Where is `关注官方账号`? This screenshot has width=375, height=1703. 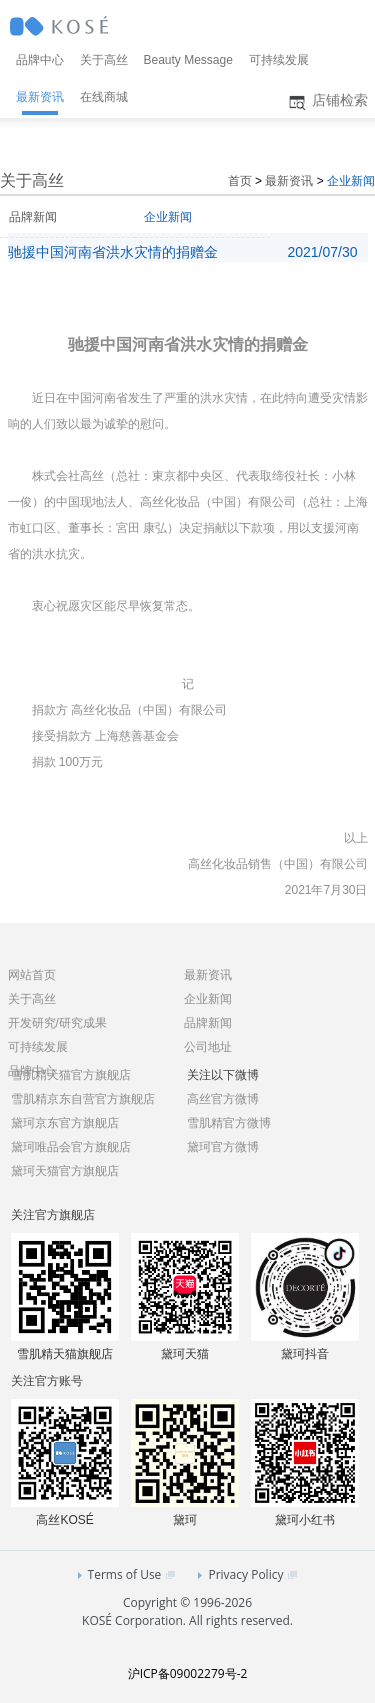
关注官方账号 is located at coordinates (47, 1381).